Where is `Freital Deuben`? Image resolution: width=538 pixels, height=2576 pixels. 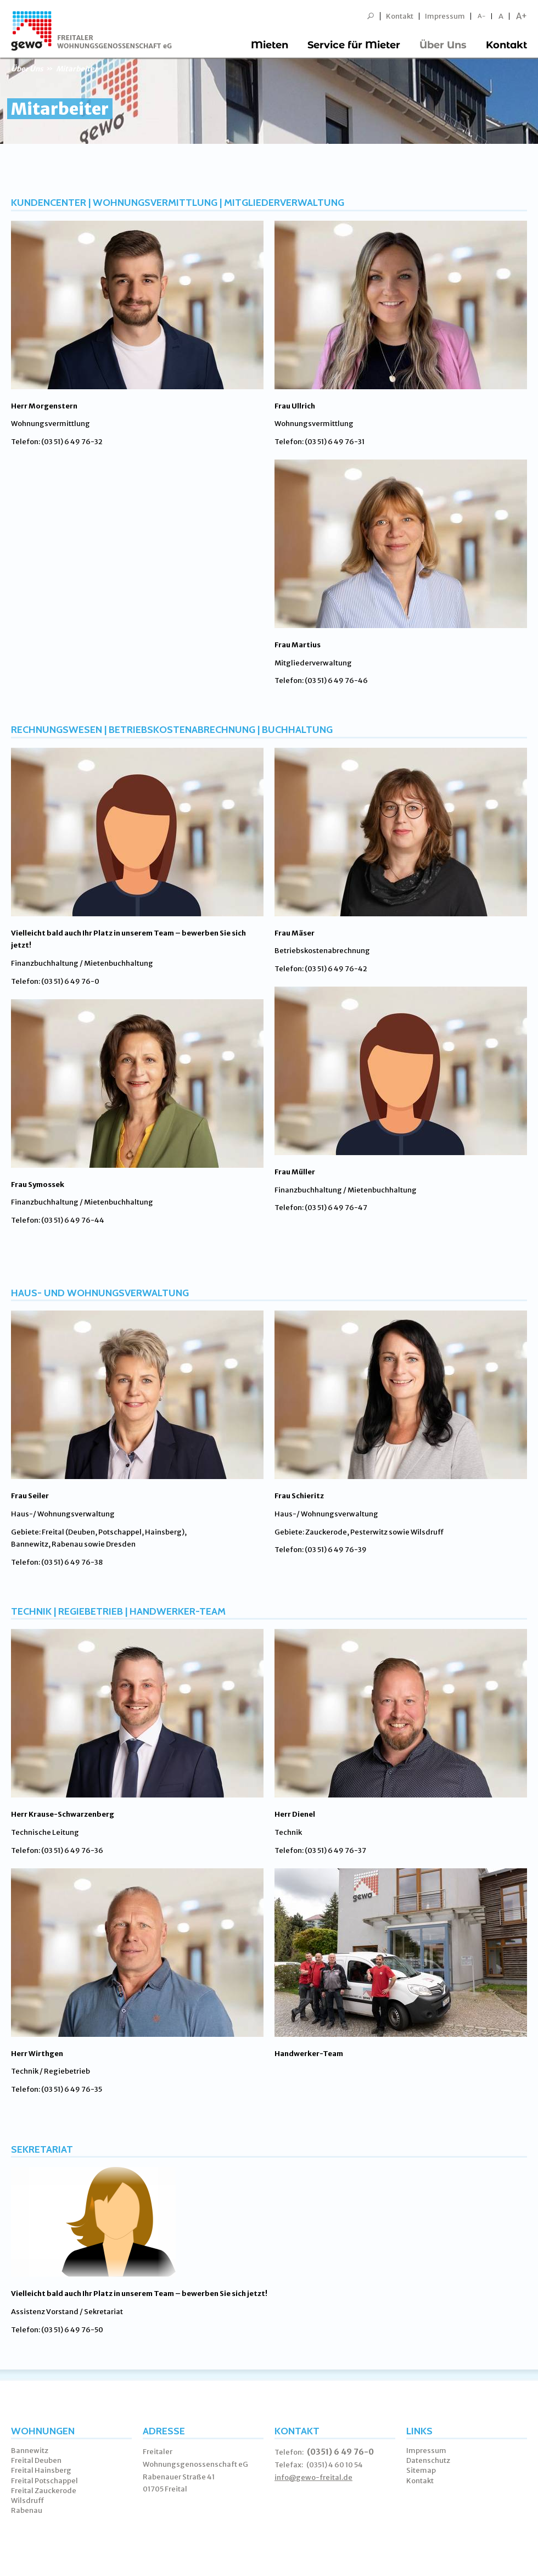 Freital Deuben is located at coordinates (36, 2460).